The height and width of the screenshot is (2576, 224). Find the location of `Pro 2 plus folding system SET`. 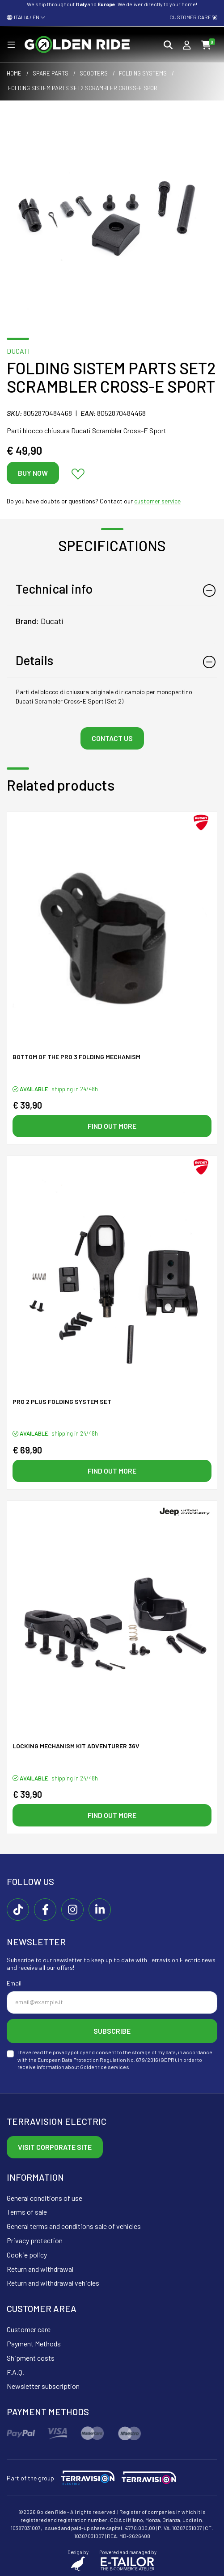

Pro 2 plus folding system SET is located at coordinates (62, 1401).